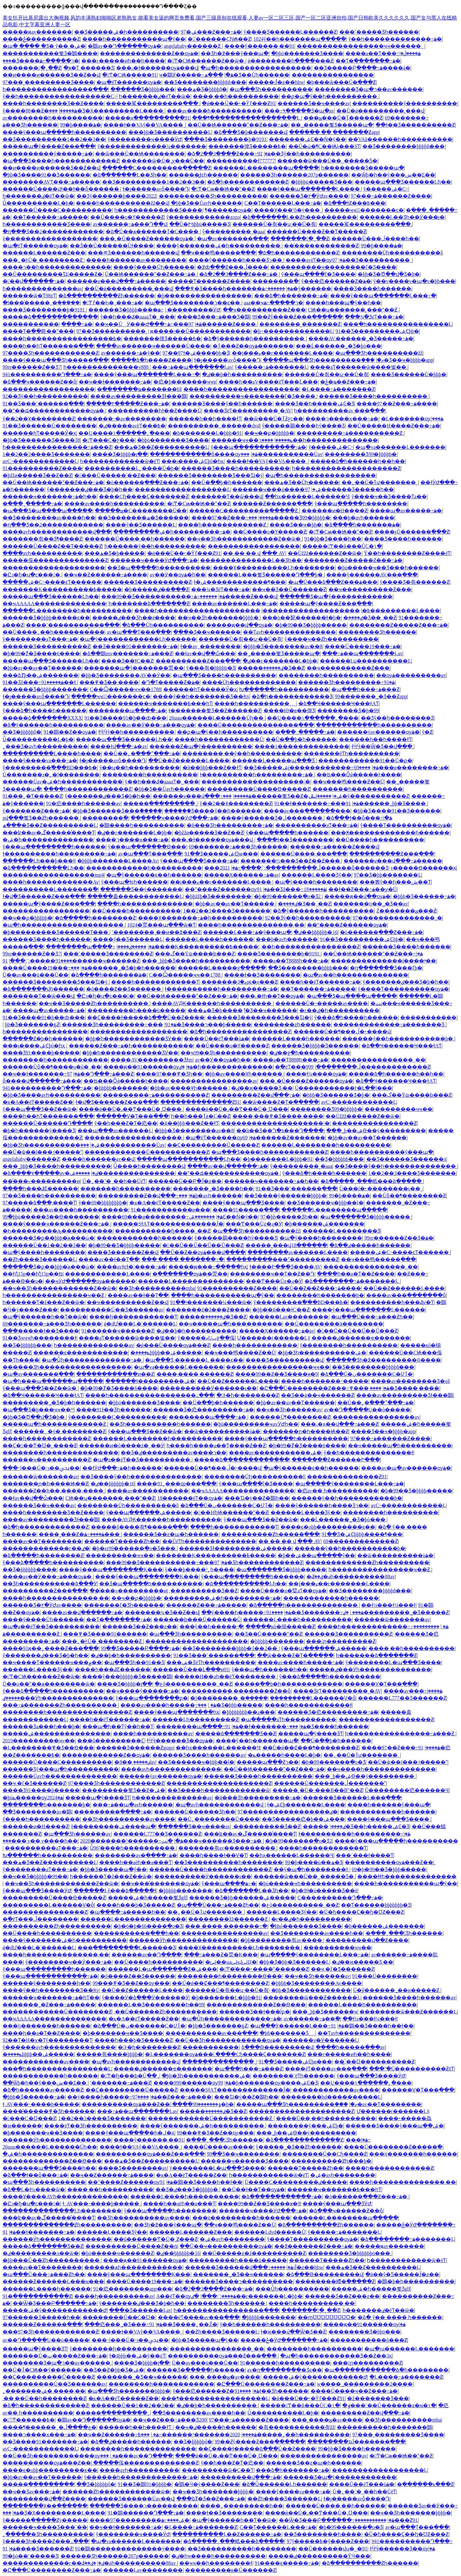 The height and width of the screenshot is (2576, 461). I want to click on �պ���Ʒ�þ���ҹҹ��³³, so click(38, 1409).